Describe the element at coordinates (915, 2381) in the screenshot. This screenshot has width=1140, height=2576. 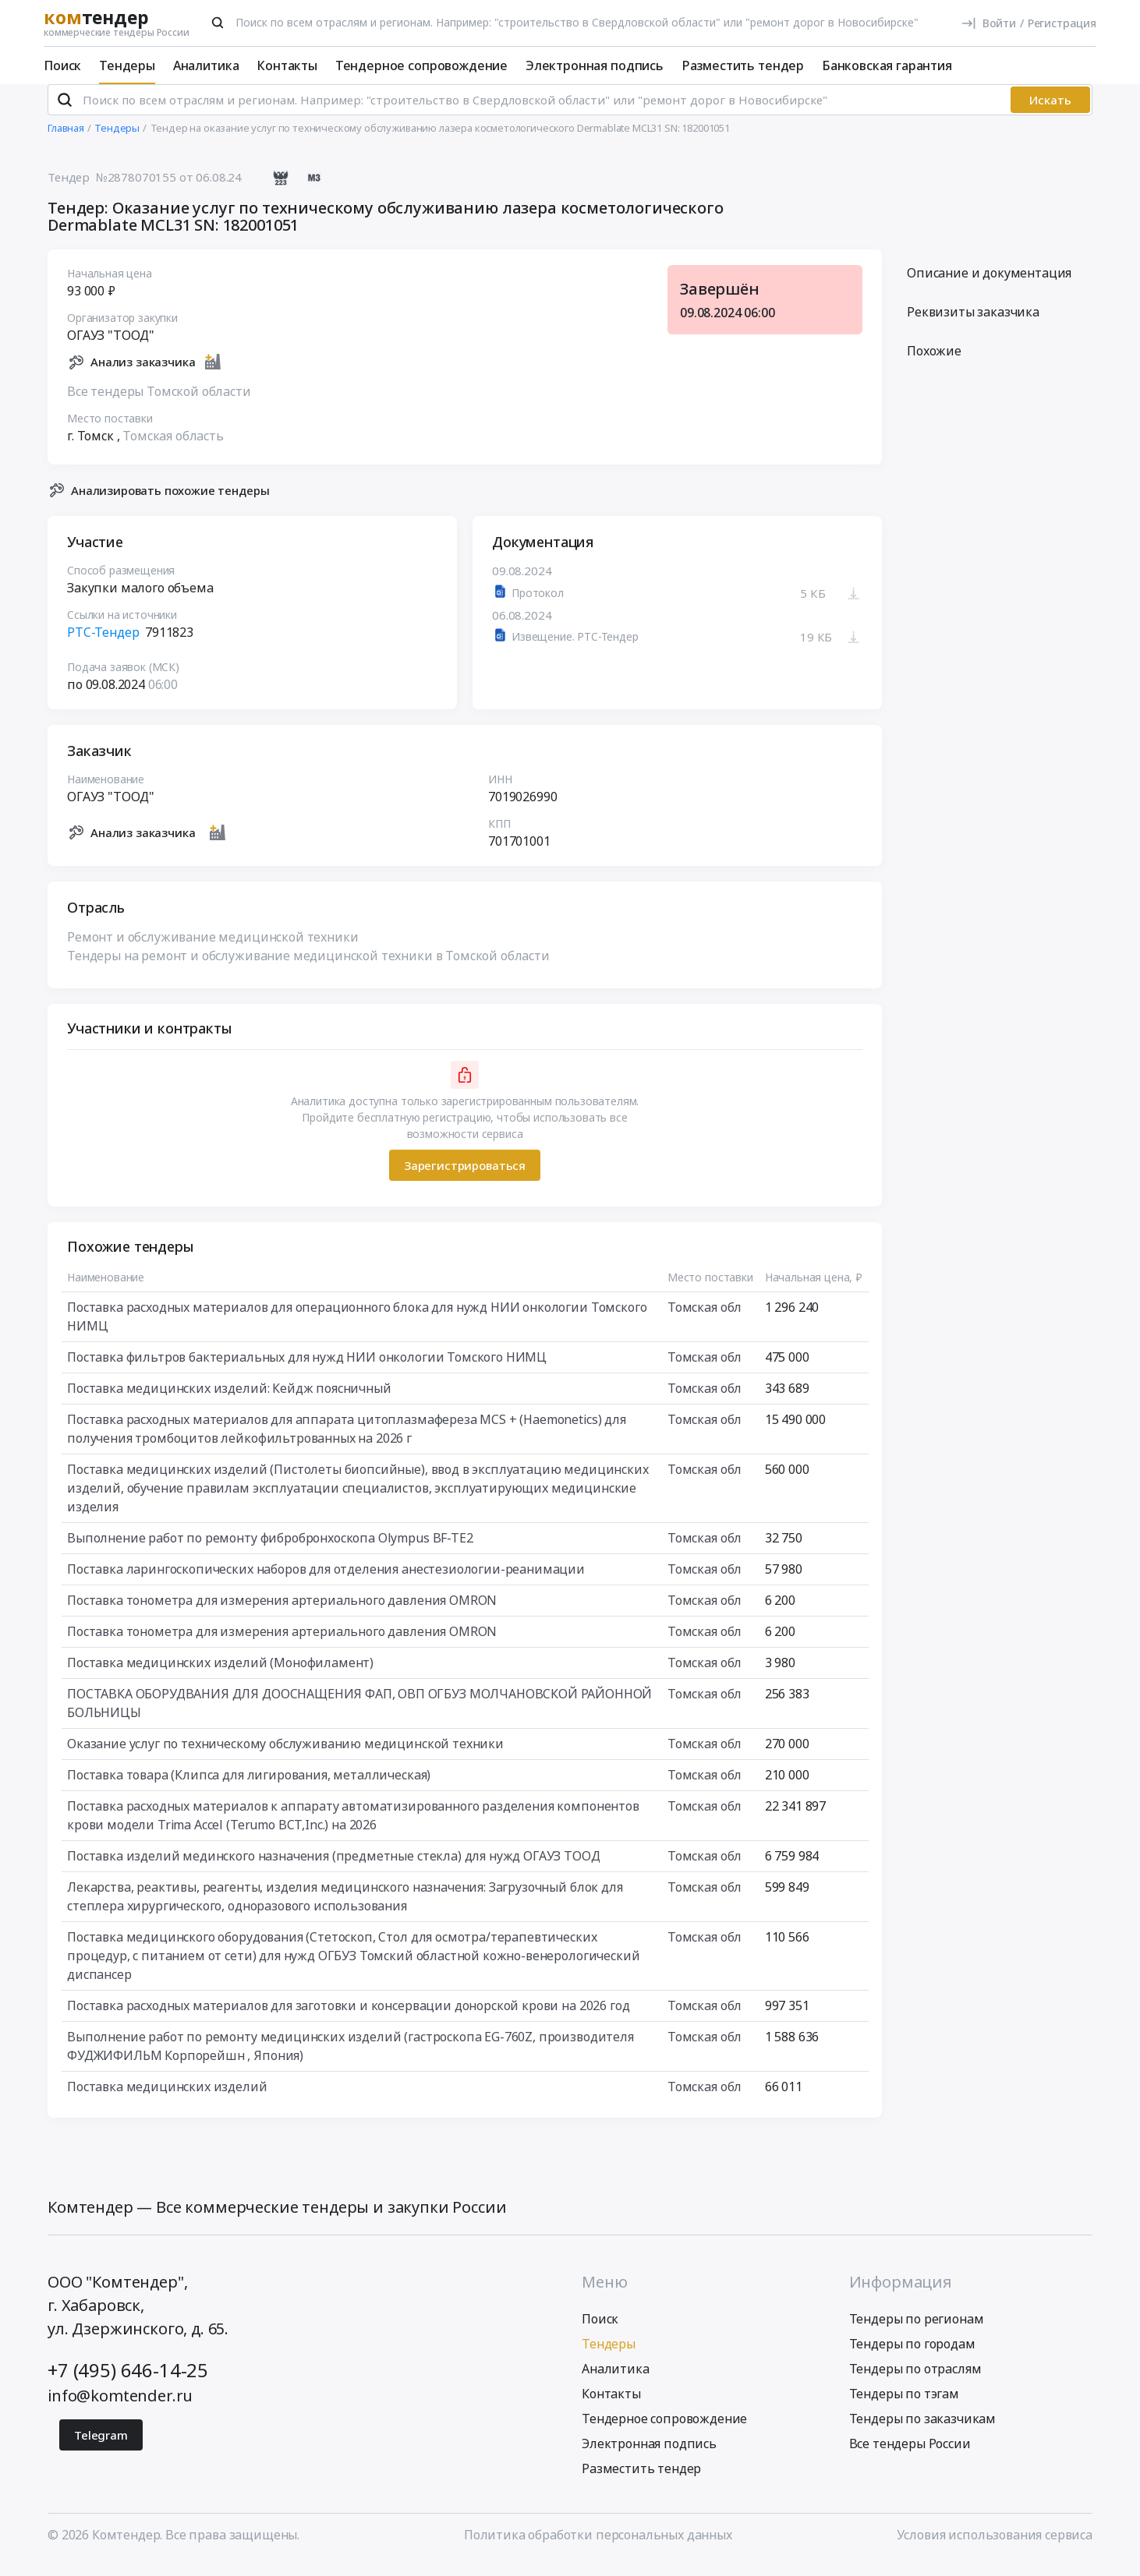
I see `Тендеры по отраслям` at that location.